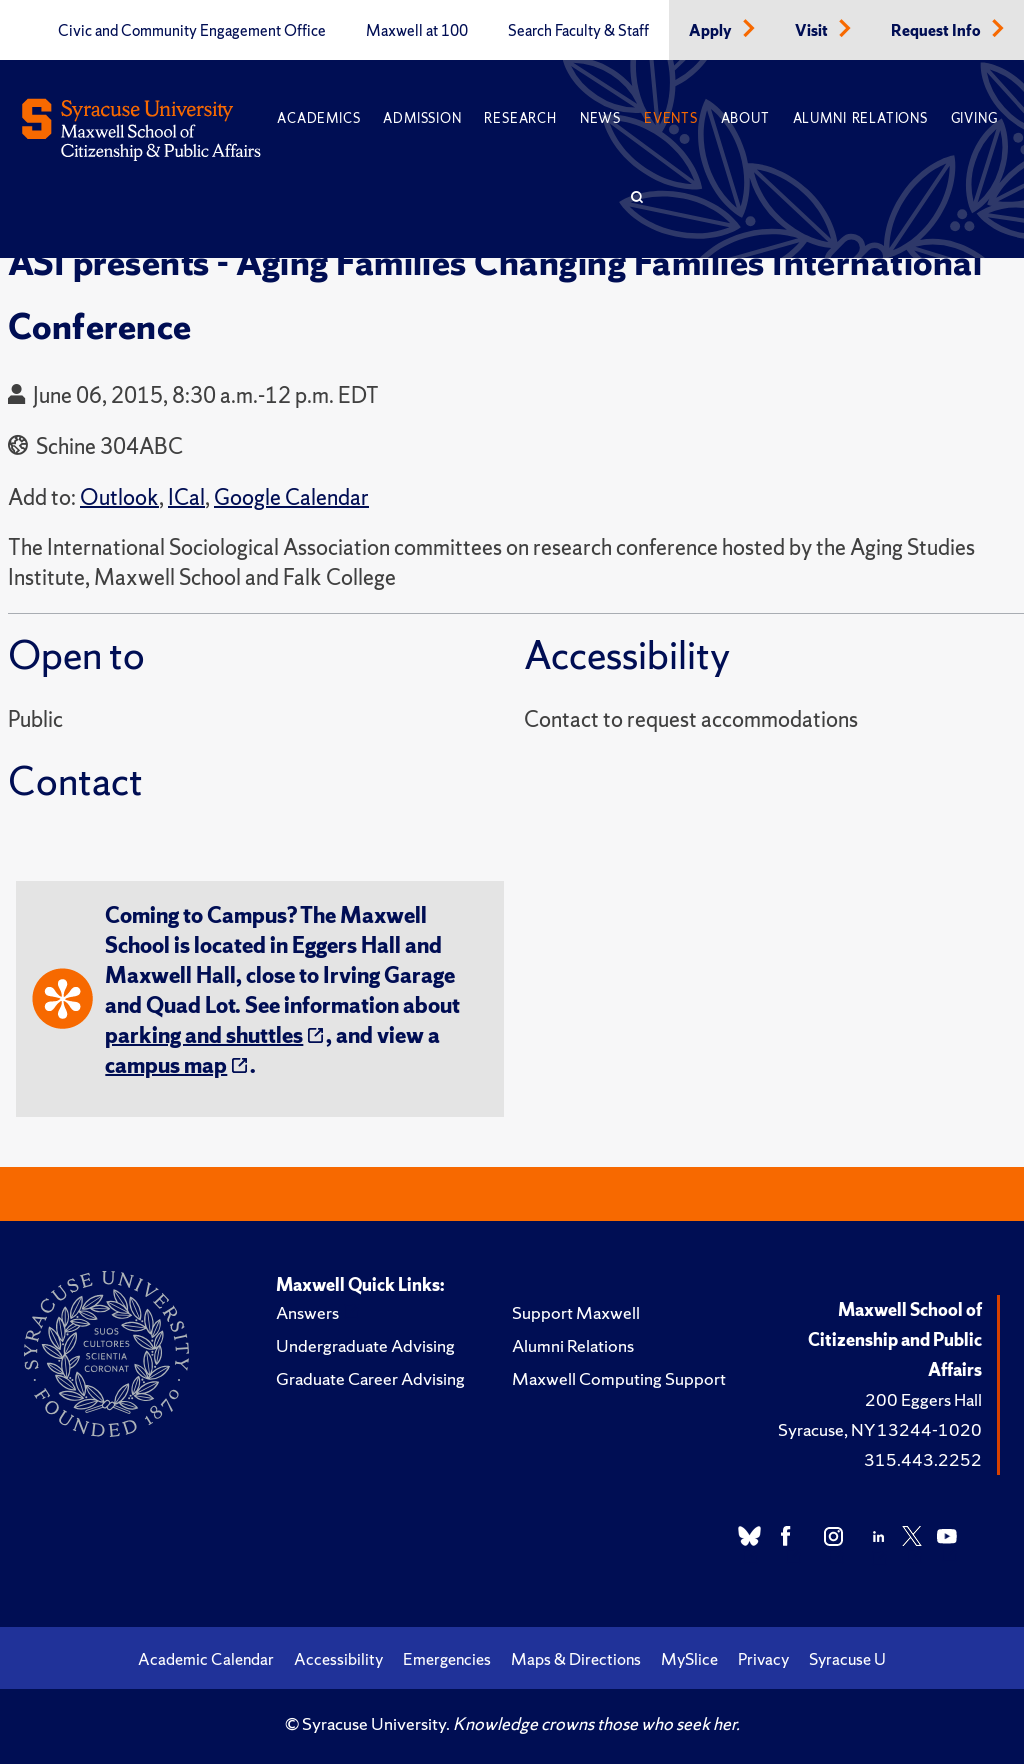  I want to click on Accessibility, so click(338, 1659).